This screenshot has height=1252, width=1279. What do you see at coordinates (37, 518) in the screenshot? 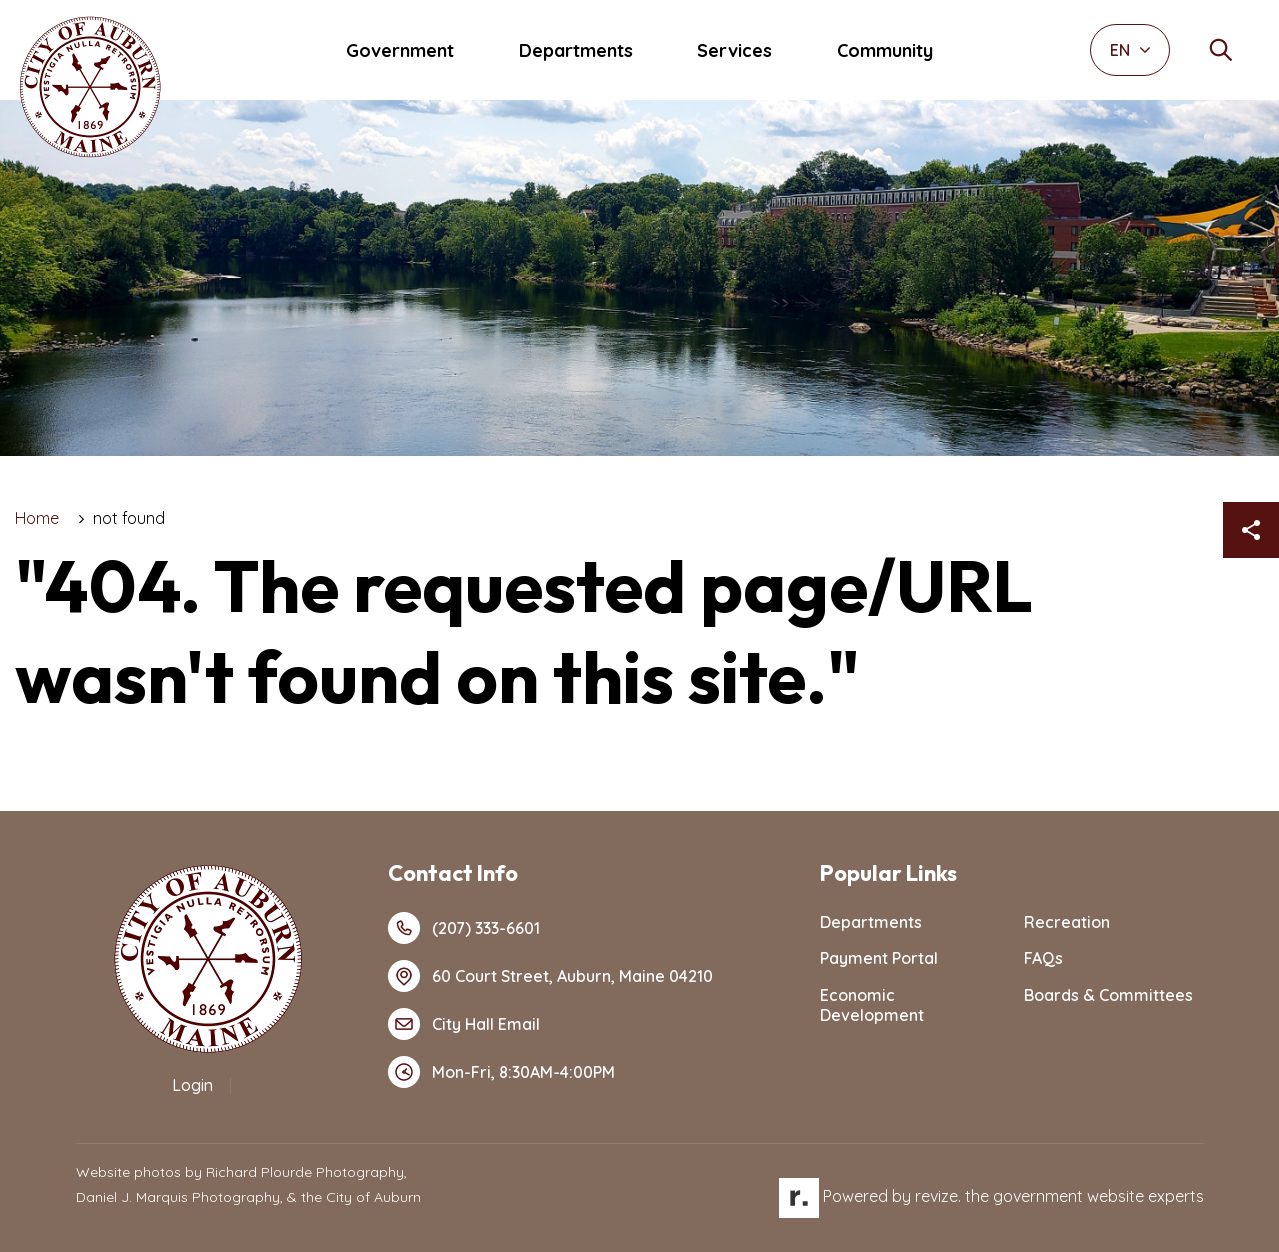
I see `Home` at bounding box center [37, 518].